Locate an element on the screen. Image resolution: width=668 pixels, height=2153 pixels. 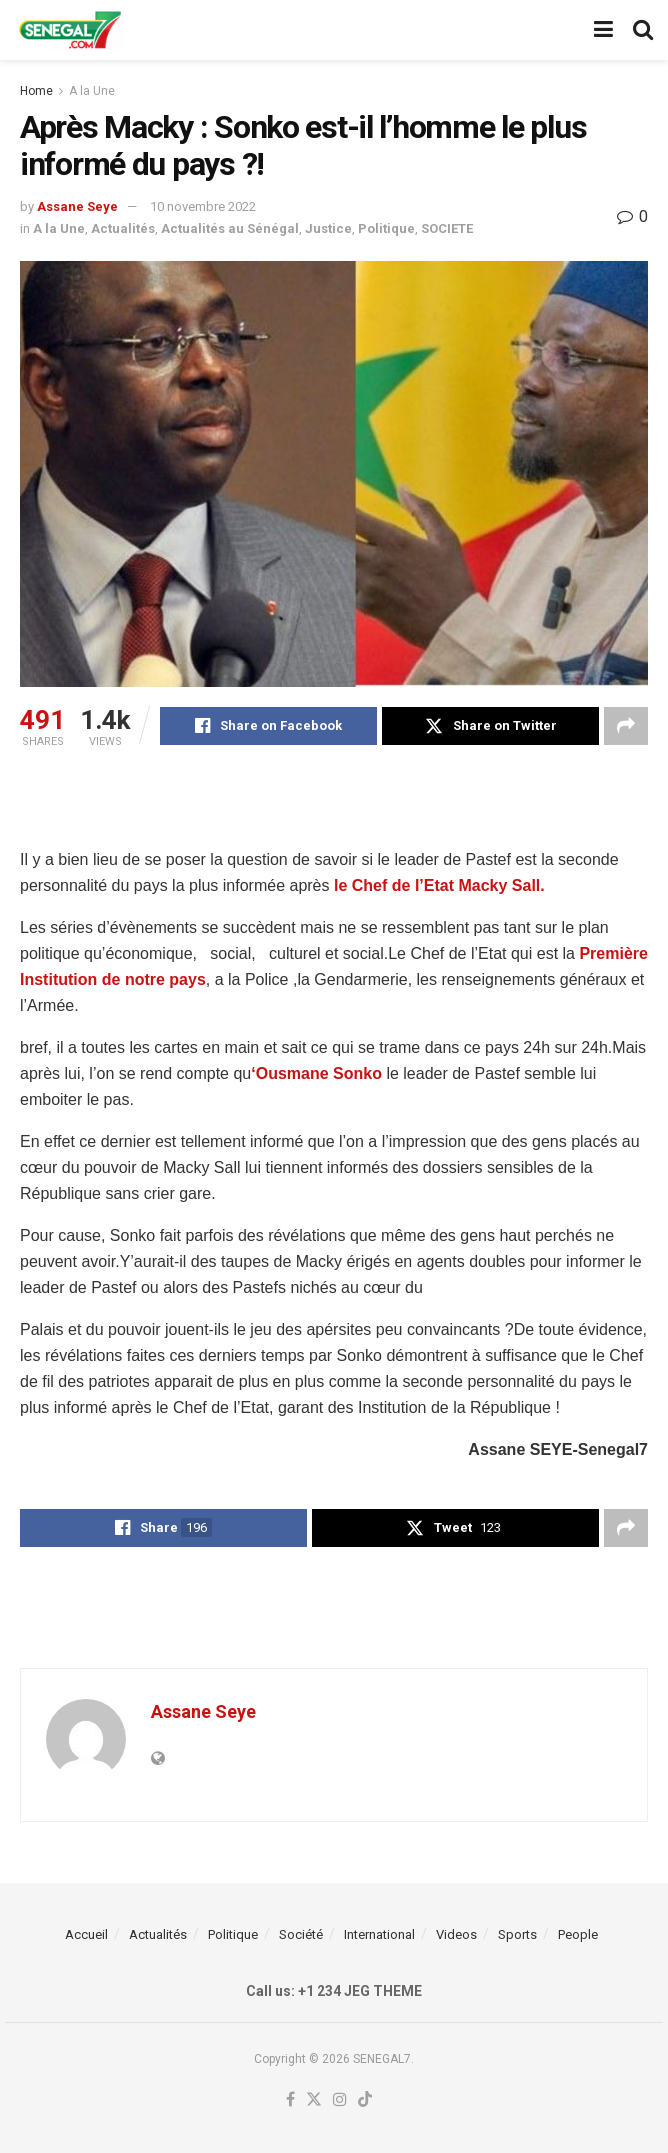
Assane Seye is located at coordinates (77, 206).